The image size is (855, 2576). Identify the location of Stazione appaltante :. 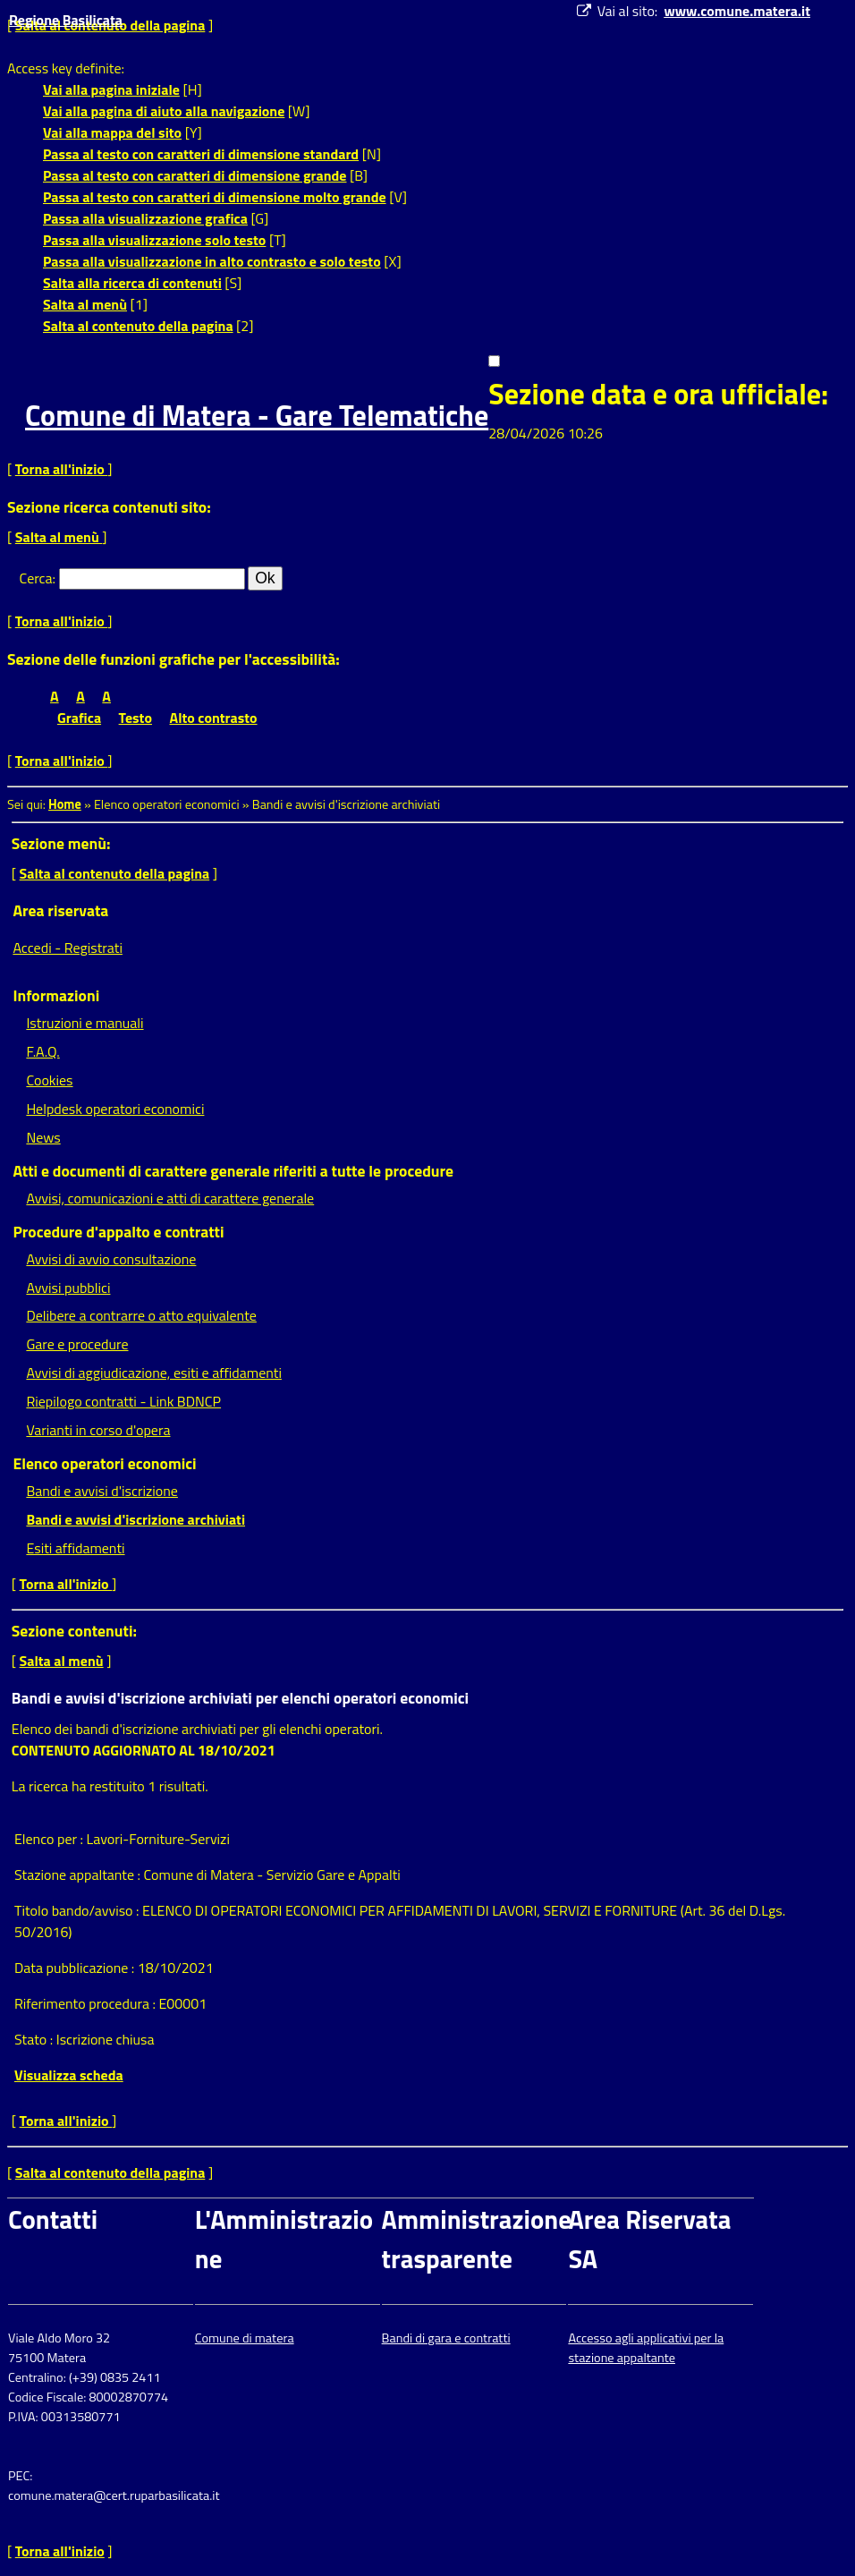
(79, 1874).